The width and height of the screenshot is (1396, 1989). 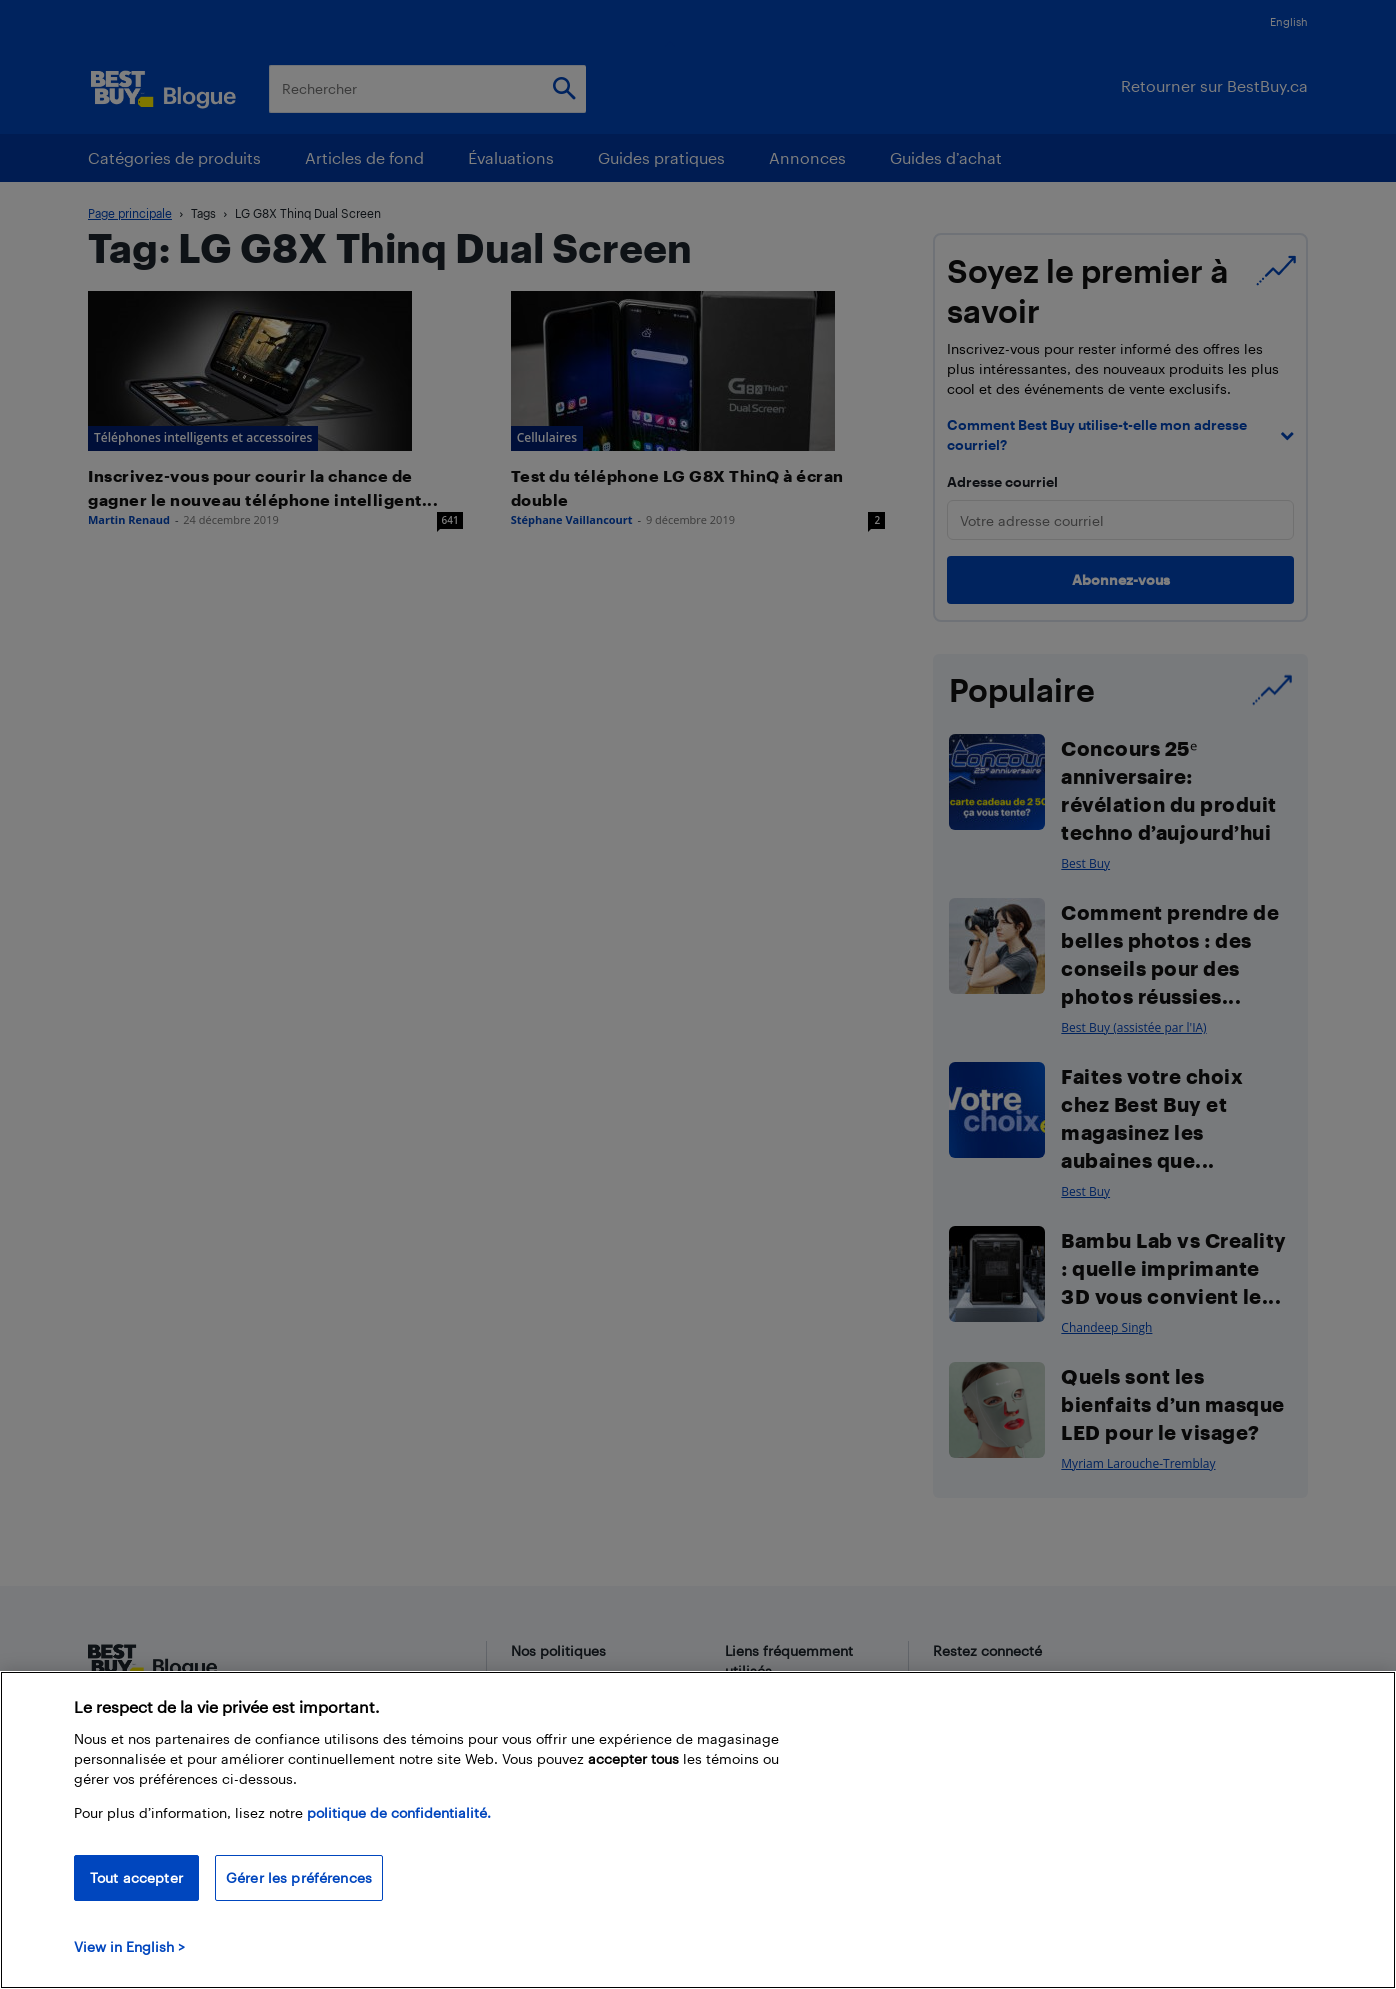 What do you see at coordinates (136, 1877) in the screenshot?
I see `Tout accepter` at bounding box center [136, 1877].